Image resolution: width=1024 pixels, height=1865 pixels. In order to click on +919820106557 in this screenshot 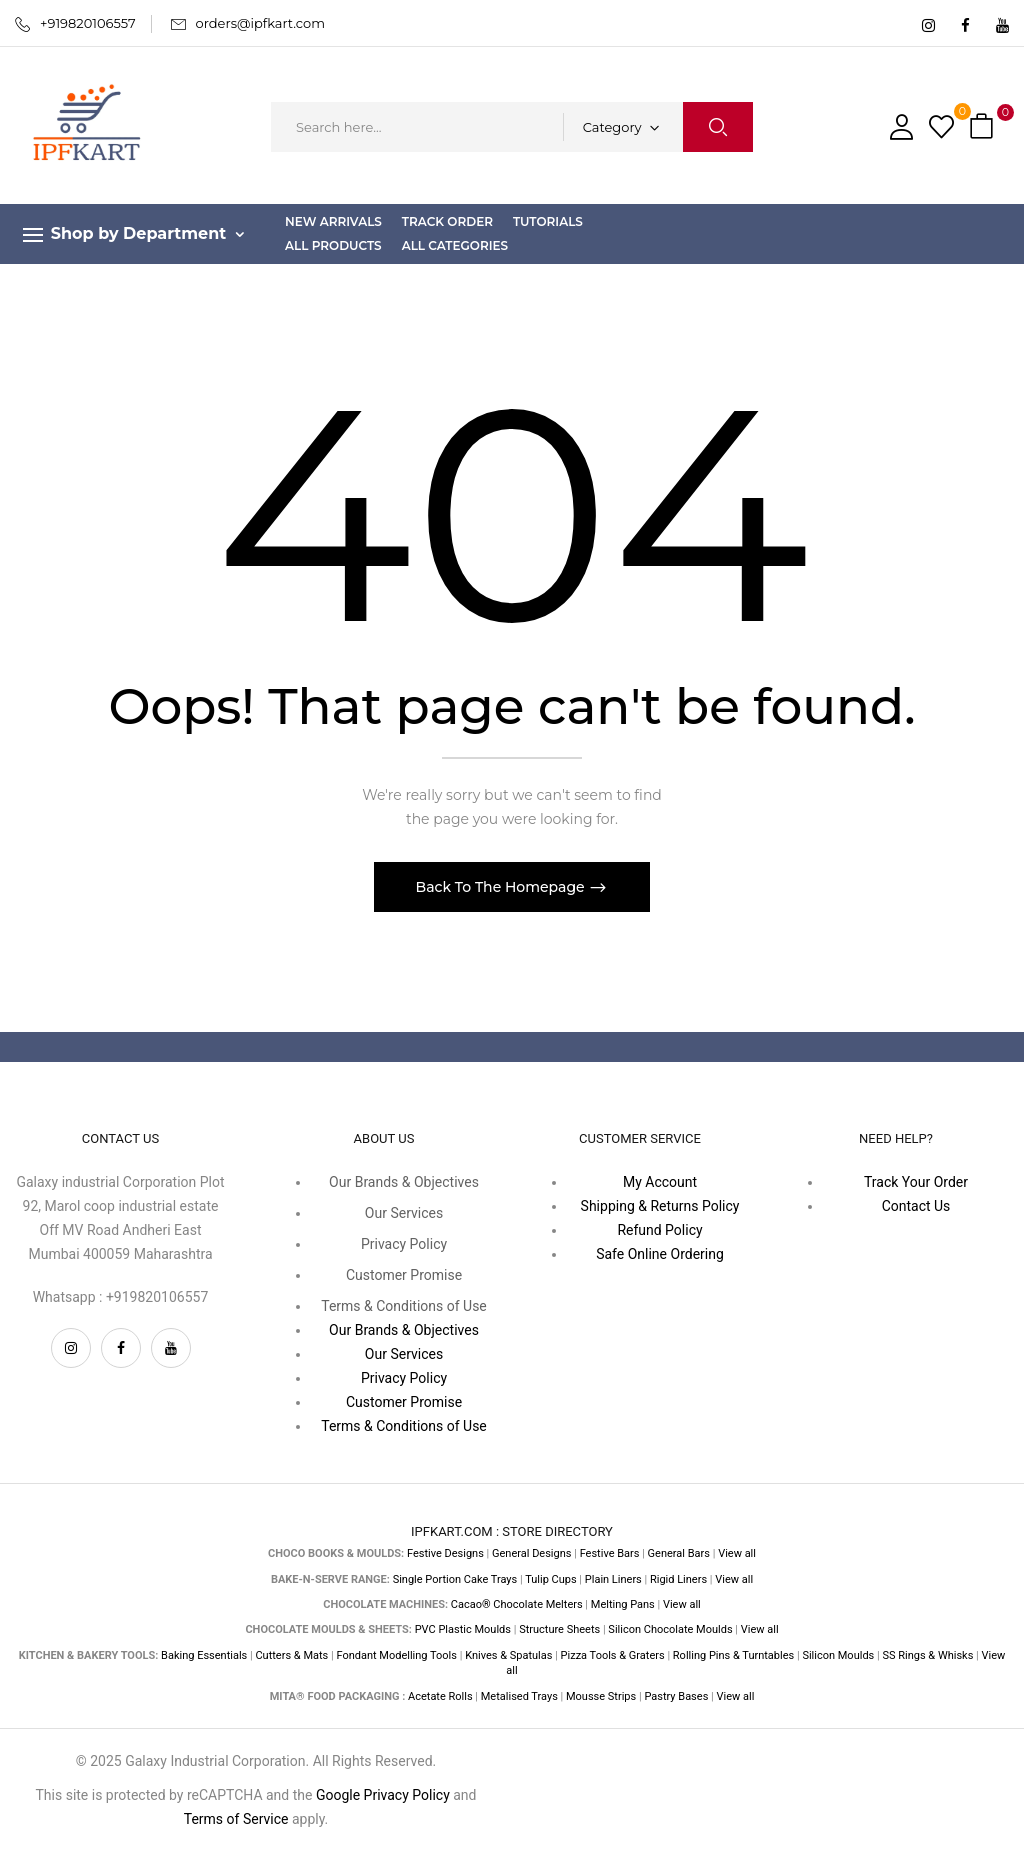, I will do `click(88, 23)`.